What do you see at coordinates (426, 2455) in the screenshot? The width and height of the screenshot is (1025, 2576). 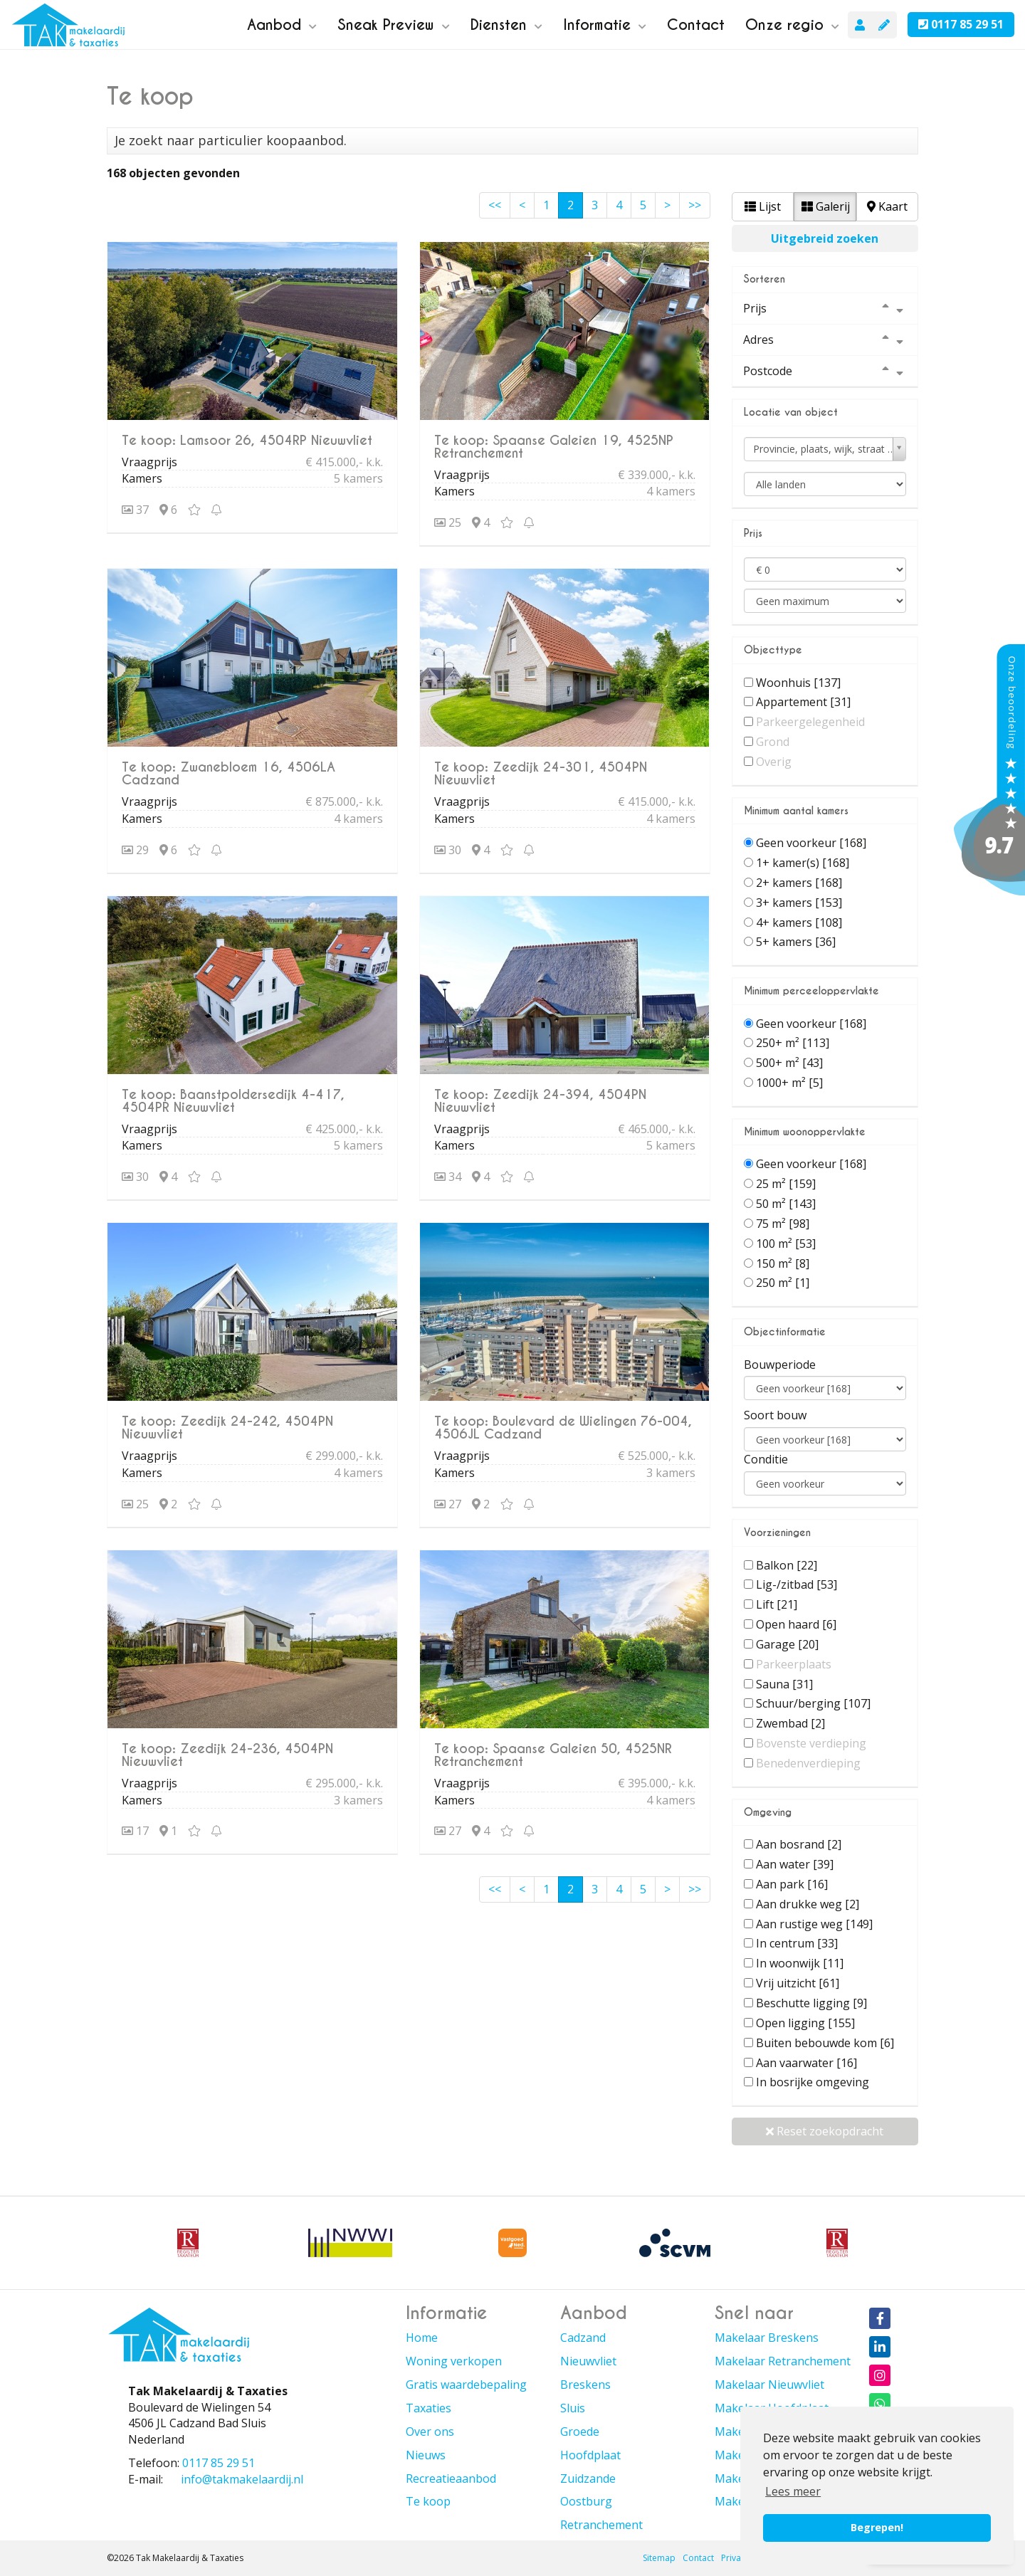 I see `Nieuws` at bounding box center [426, 2455].